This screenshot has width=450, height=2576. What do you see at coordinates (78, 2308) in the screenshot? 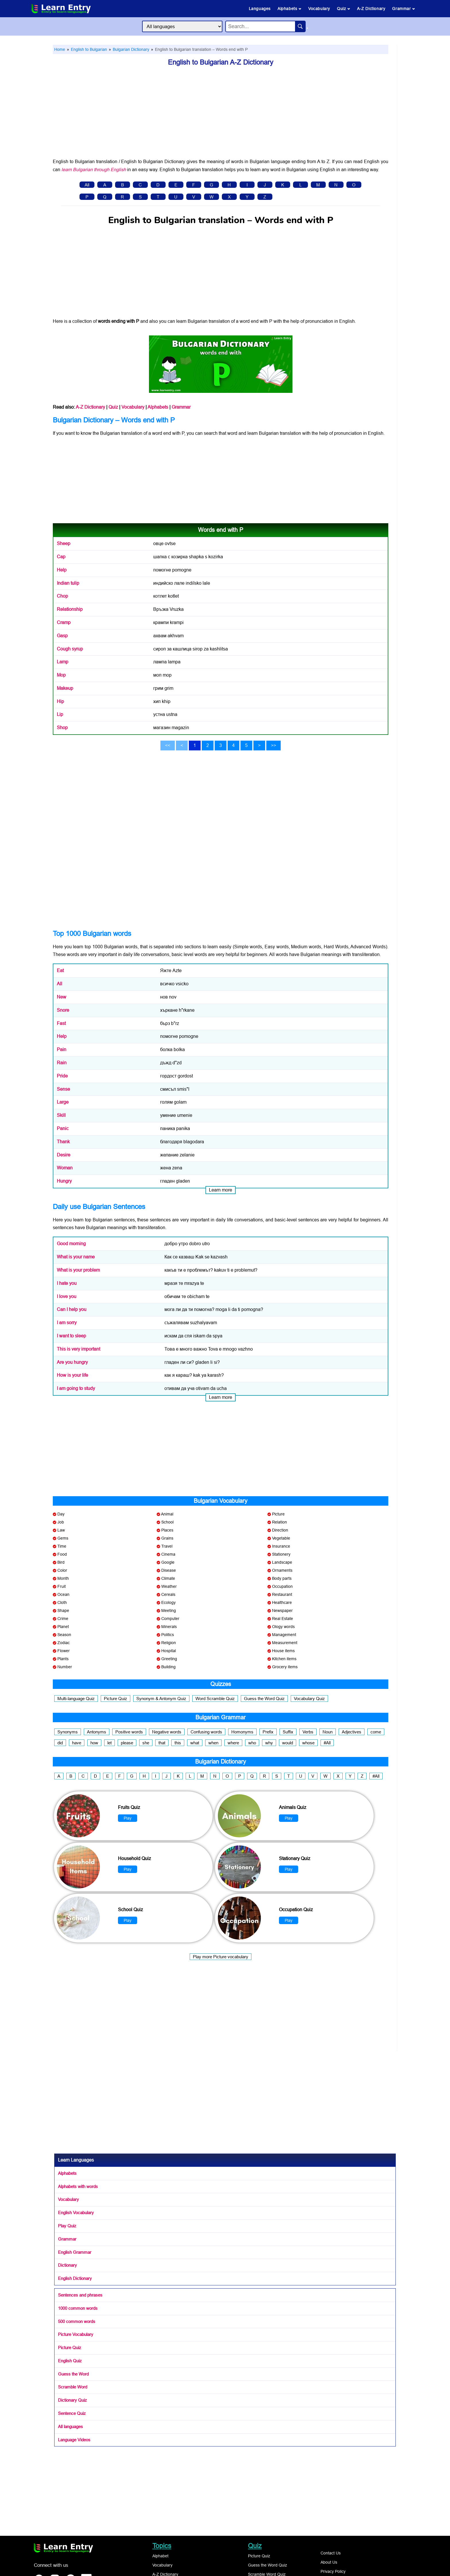
I see `1000 common words` at bounding box center [78, 2308].